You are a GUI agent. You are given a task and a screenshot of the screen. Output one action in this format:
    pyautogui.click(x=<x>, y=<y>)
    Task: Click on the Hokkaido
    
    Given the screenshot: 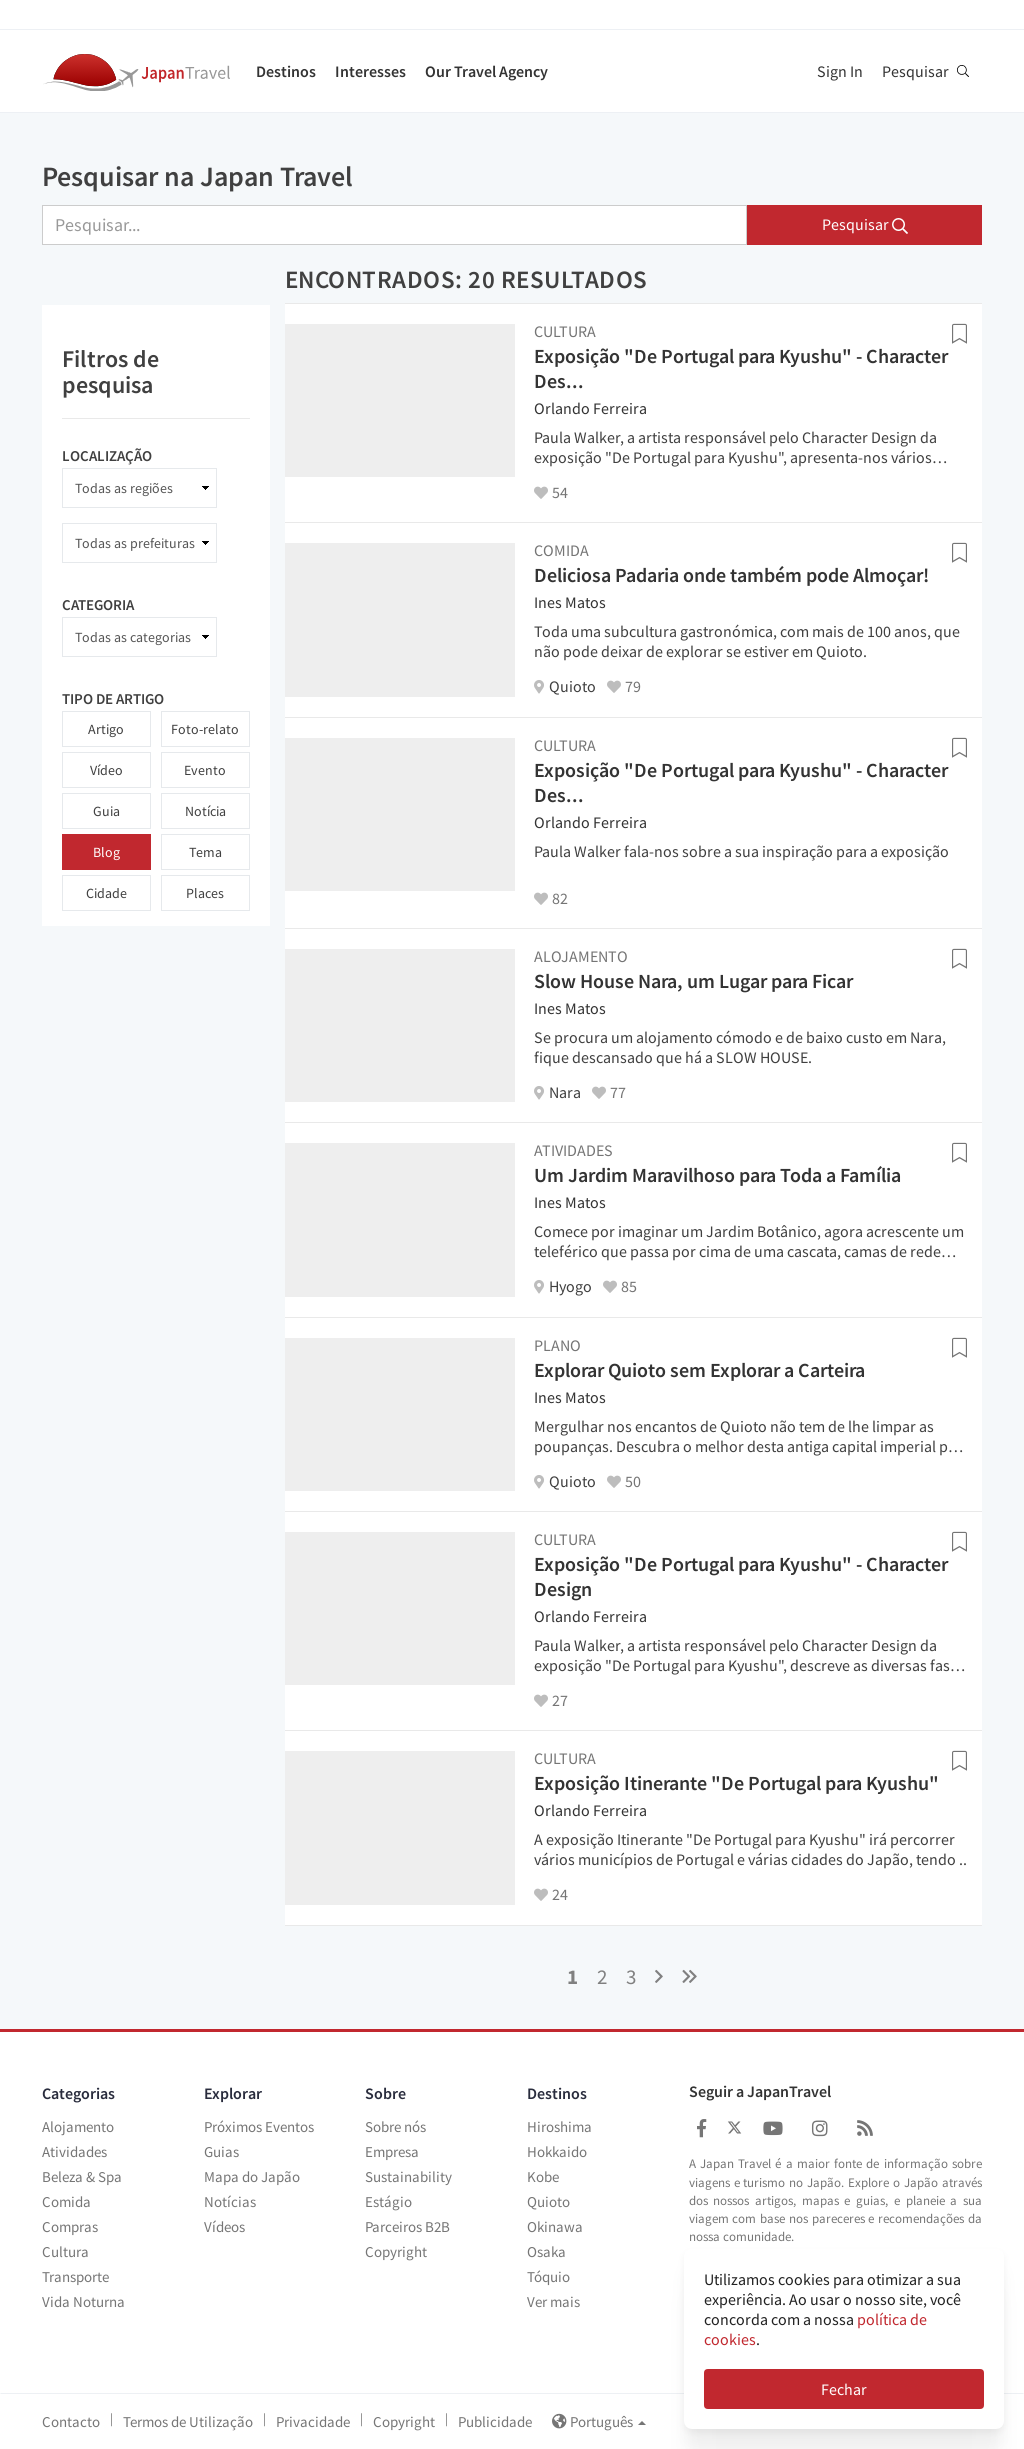 What is the action you would take?
    pyautogui.click(x=557, y=2151)
    